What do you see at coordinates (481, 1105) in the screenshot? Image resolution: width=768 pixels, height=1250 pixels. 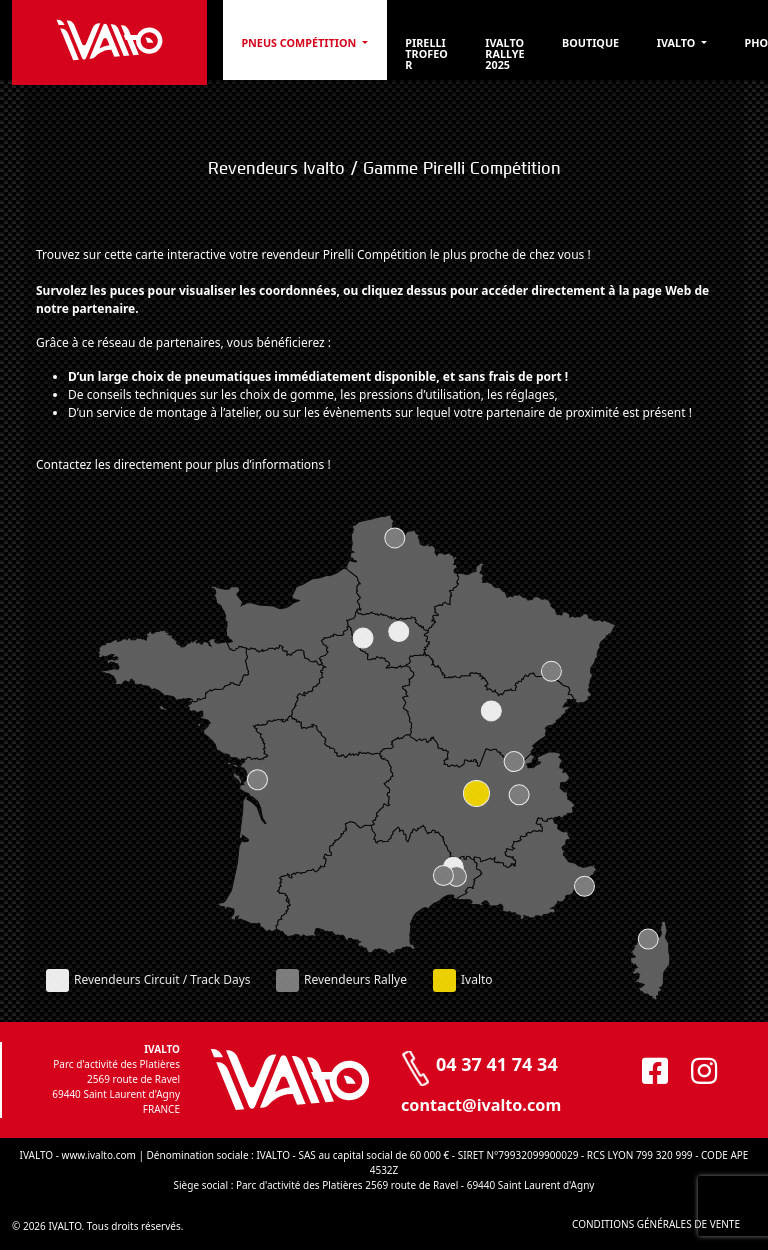 I see `contact@ivalto.com` at bounding box center [481, 1105].